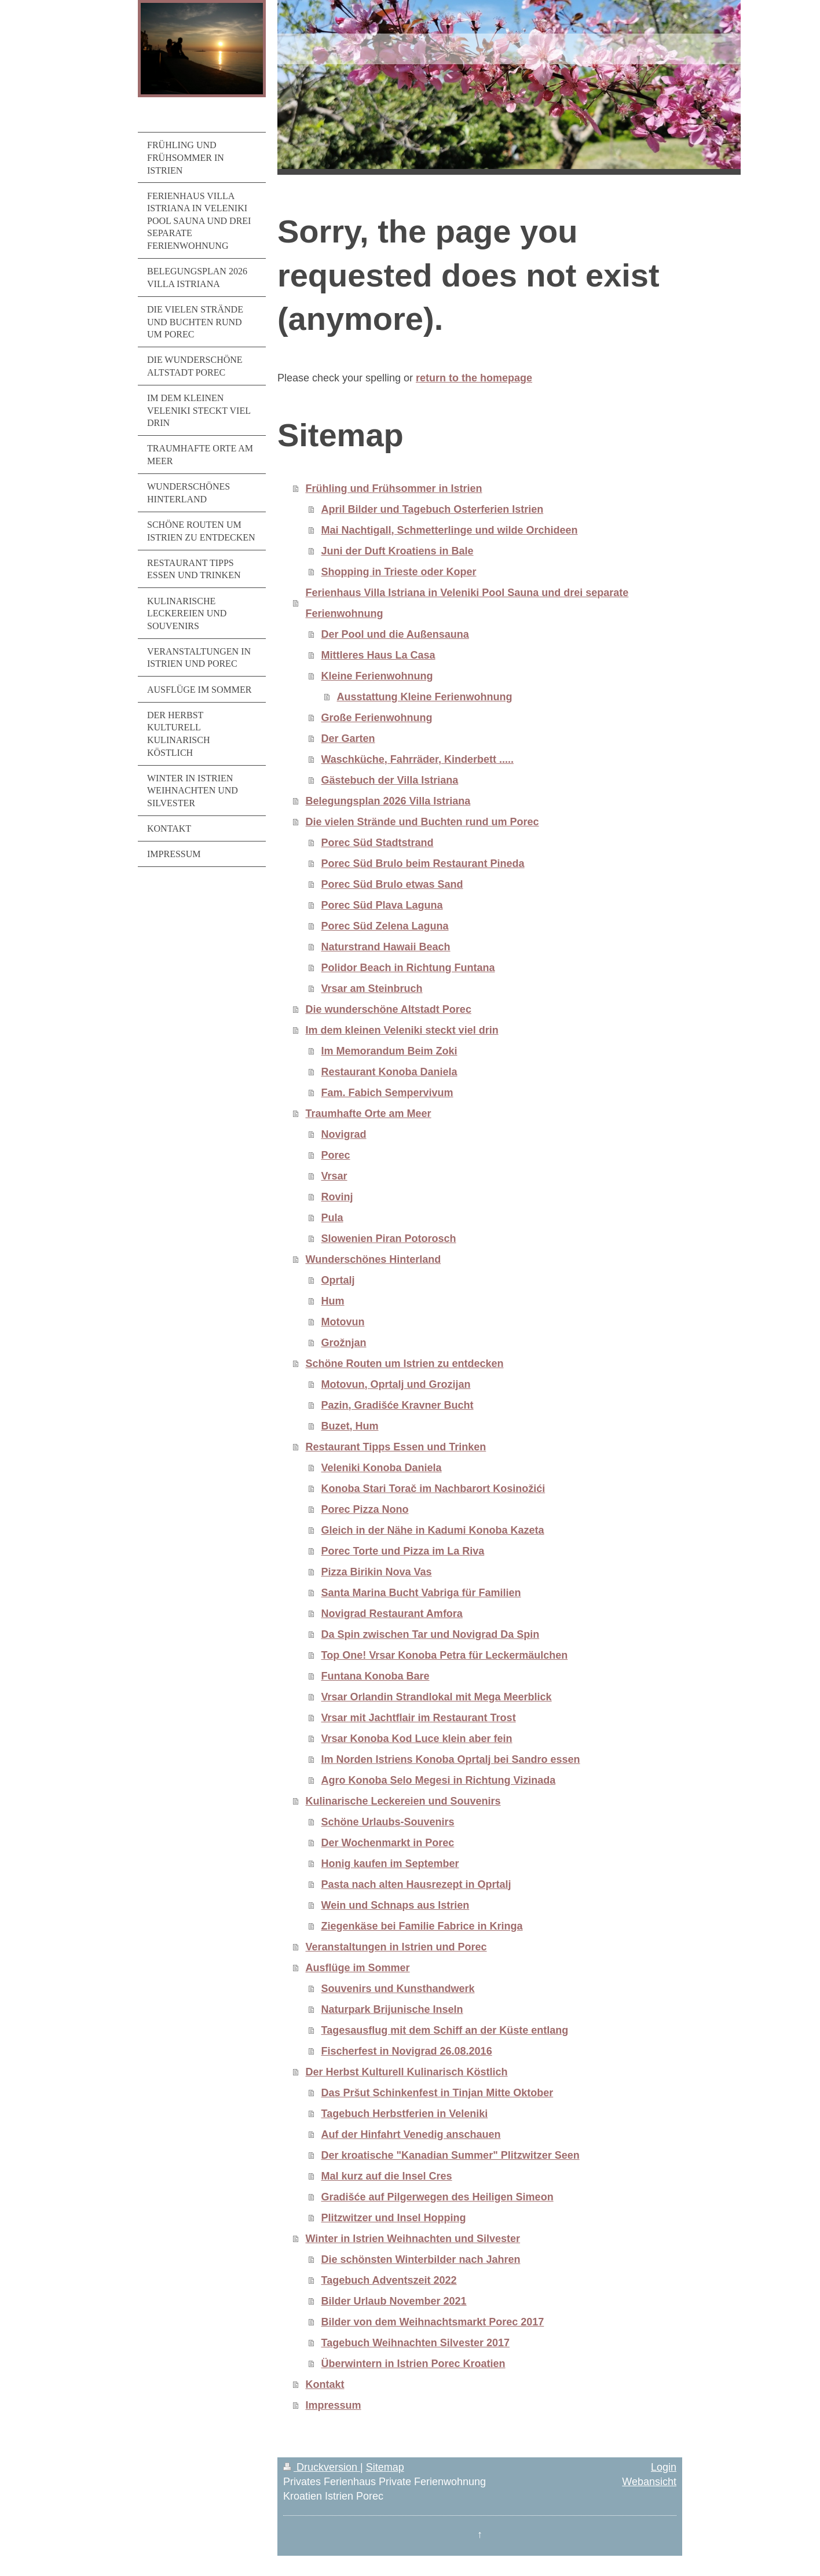 This screenshot has width=820, height=2576. What do you see at coordinates (394, 488) in the screenshot?
I see `Frühling und Frühsommer in Istrien` at bounding box center [394, 488].